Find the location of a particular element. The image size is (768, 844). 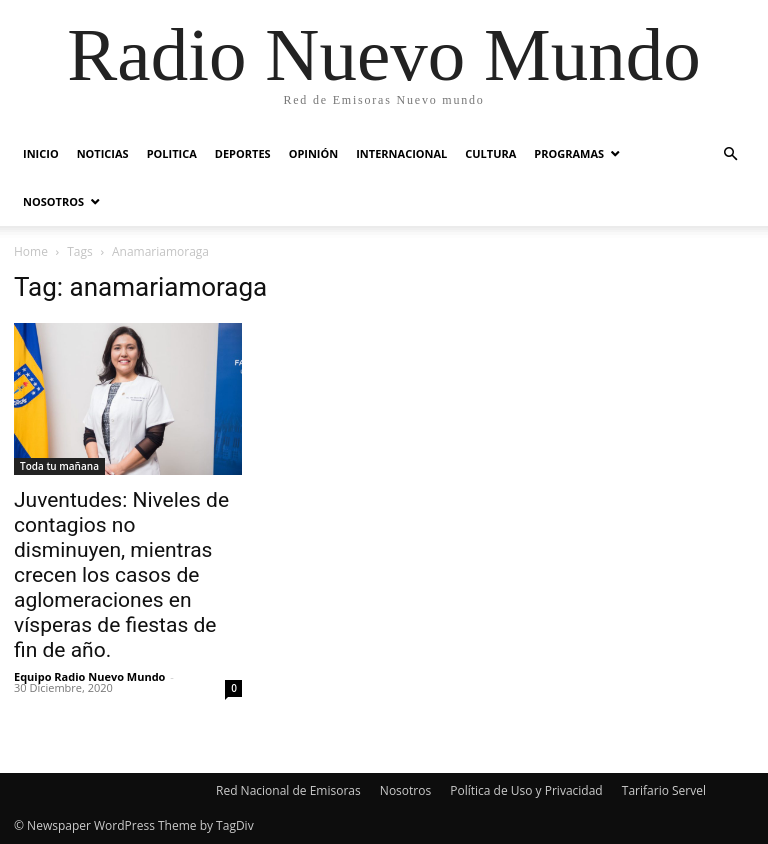

Inicio is located at coordinates (41, 153).